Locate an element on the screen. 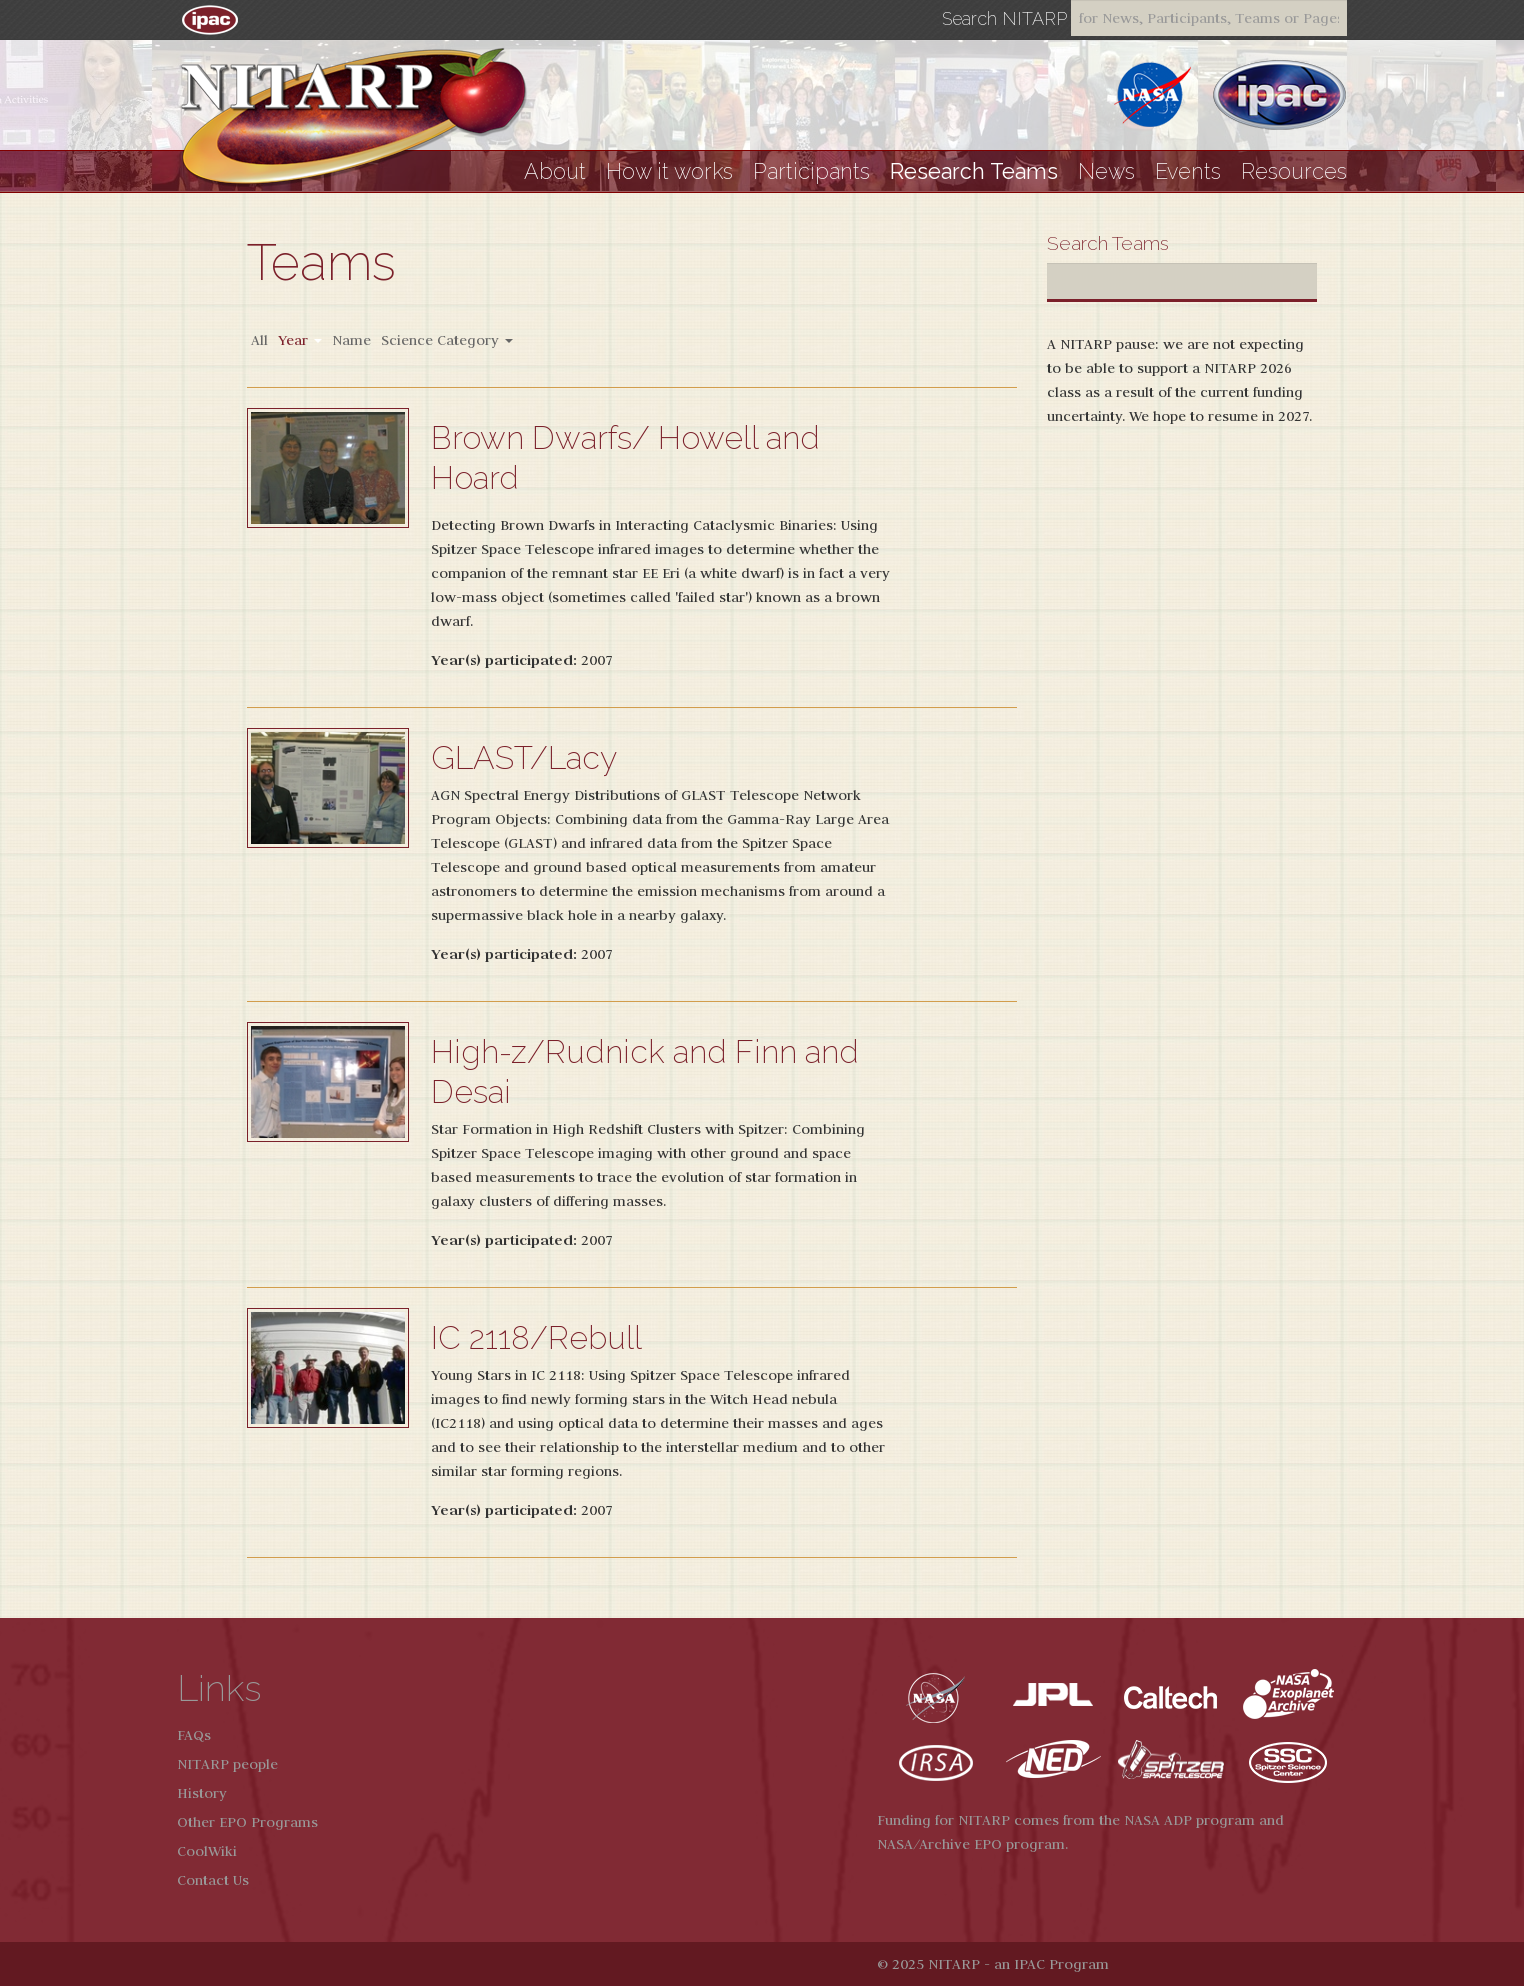 Image resolution: width=1524 pixels, height=1986 pixels. GLAST/Lacy is located at coordinates (524, 757).